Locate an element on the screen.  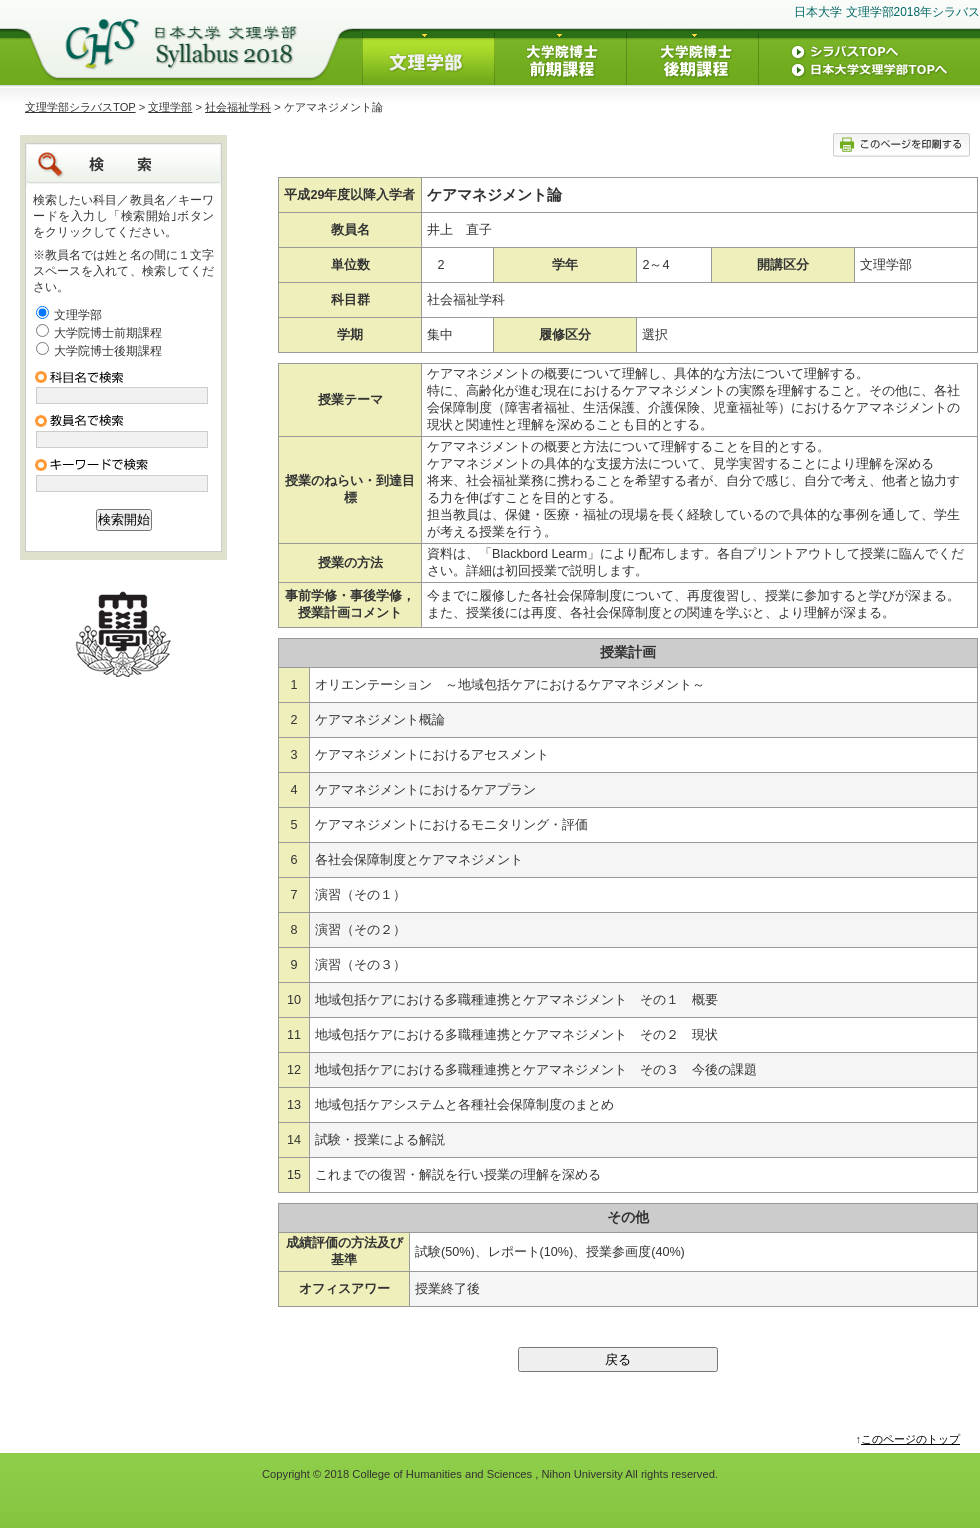
文理学部 is located at coordinates (170, 107).